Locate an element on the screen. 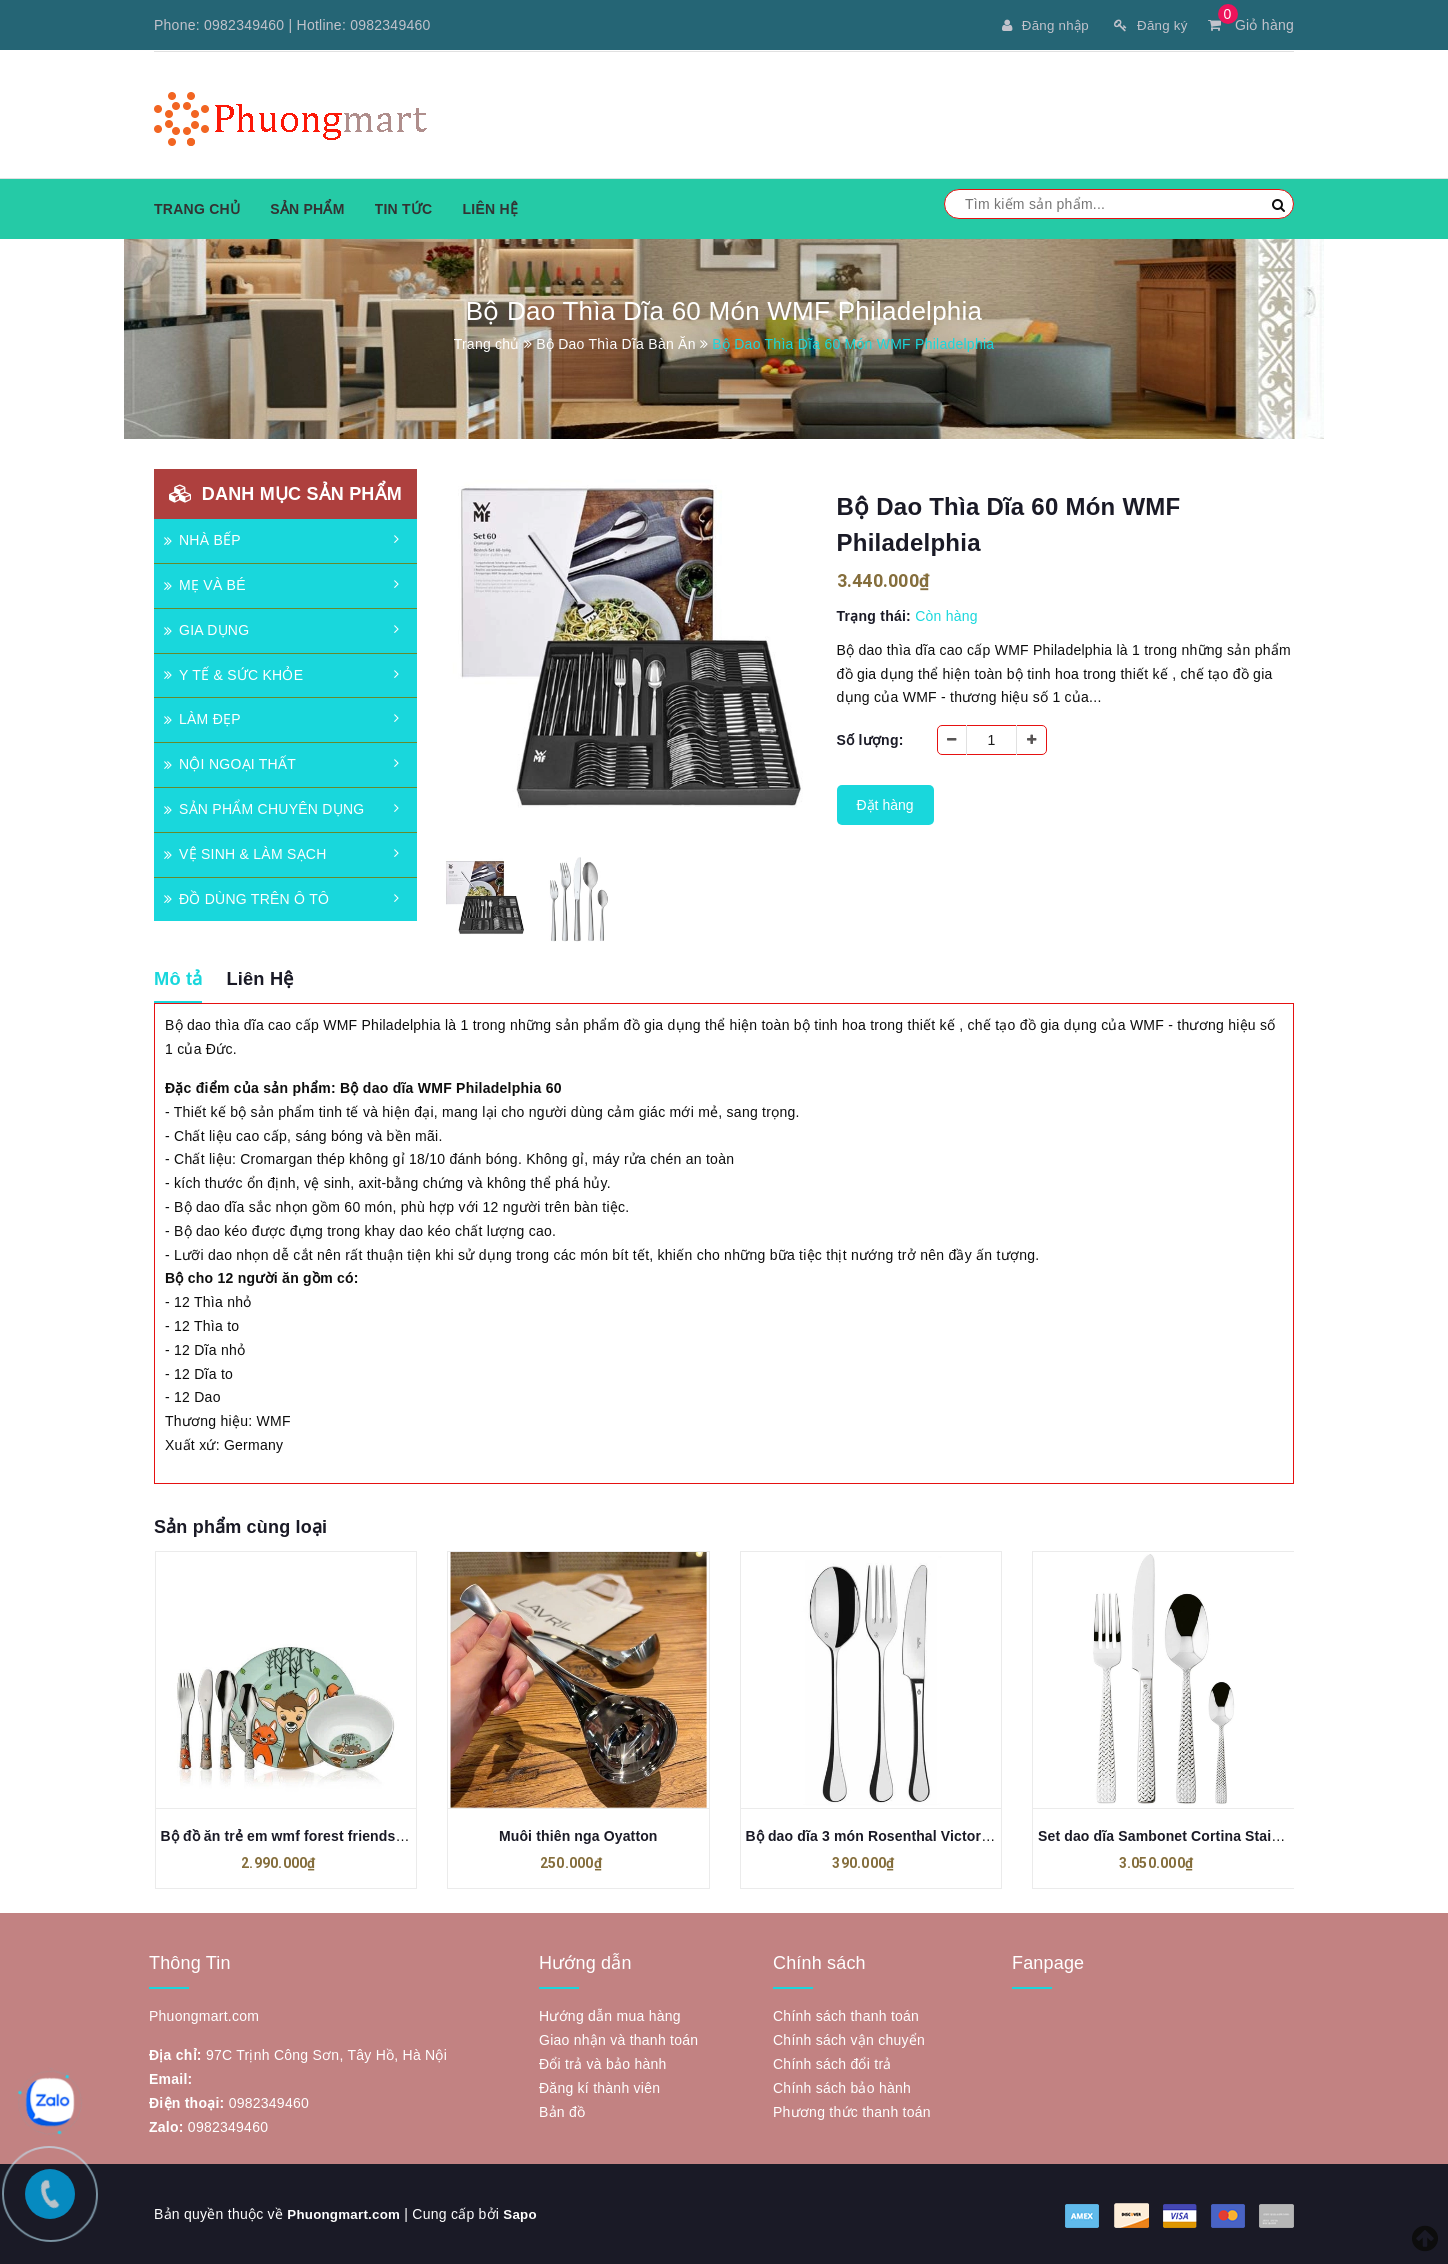 Image resolution: width=1448 pixels, height=2264 pixels. SẢN PHẨM CHUYÊN DỤNG is located at coordinates (264, 809).